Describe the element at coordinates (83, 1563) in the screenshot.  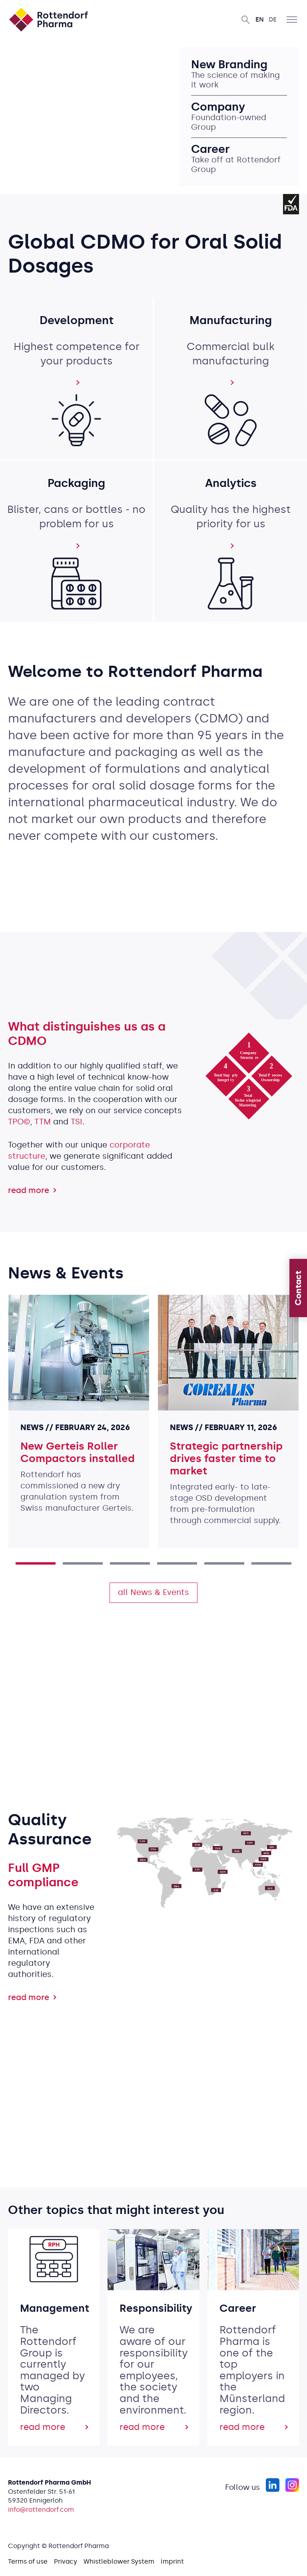
I see `2 [tab]` at that location.